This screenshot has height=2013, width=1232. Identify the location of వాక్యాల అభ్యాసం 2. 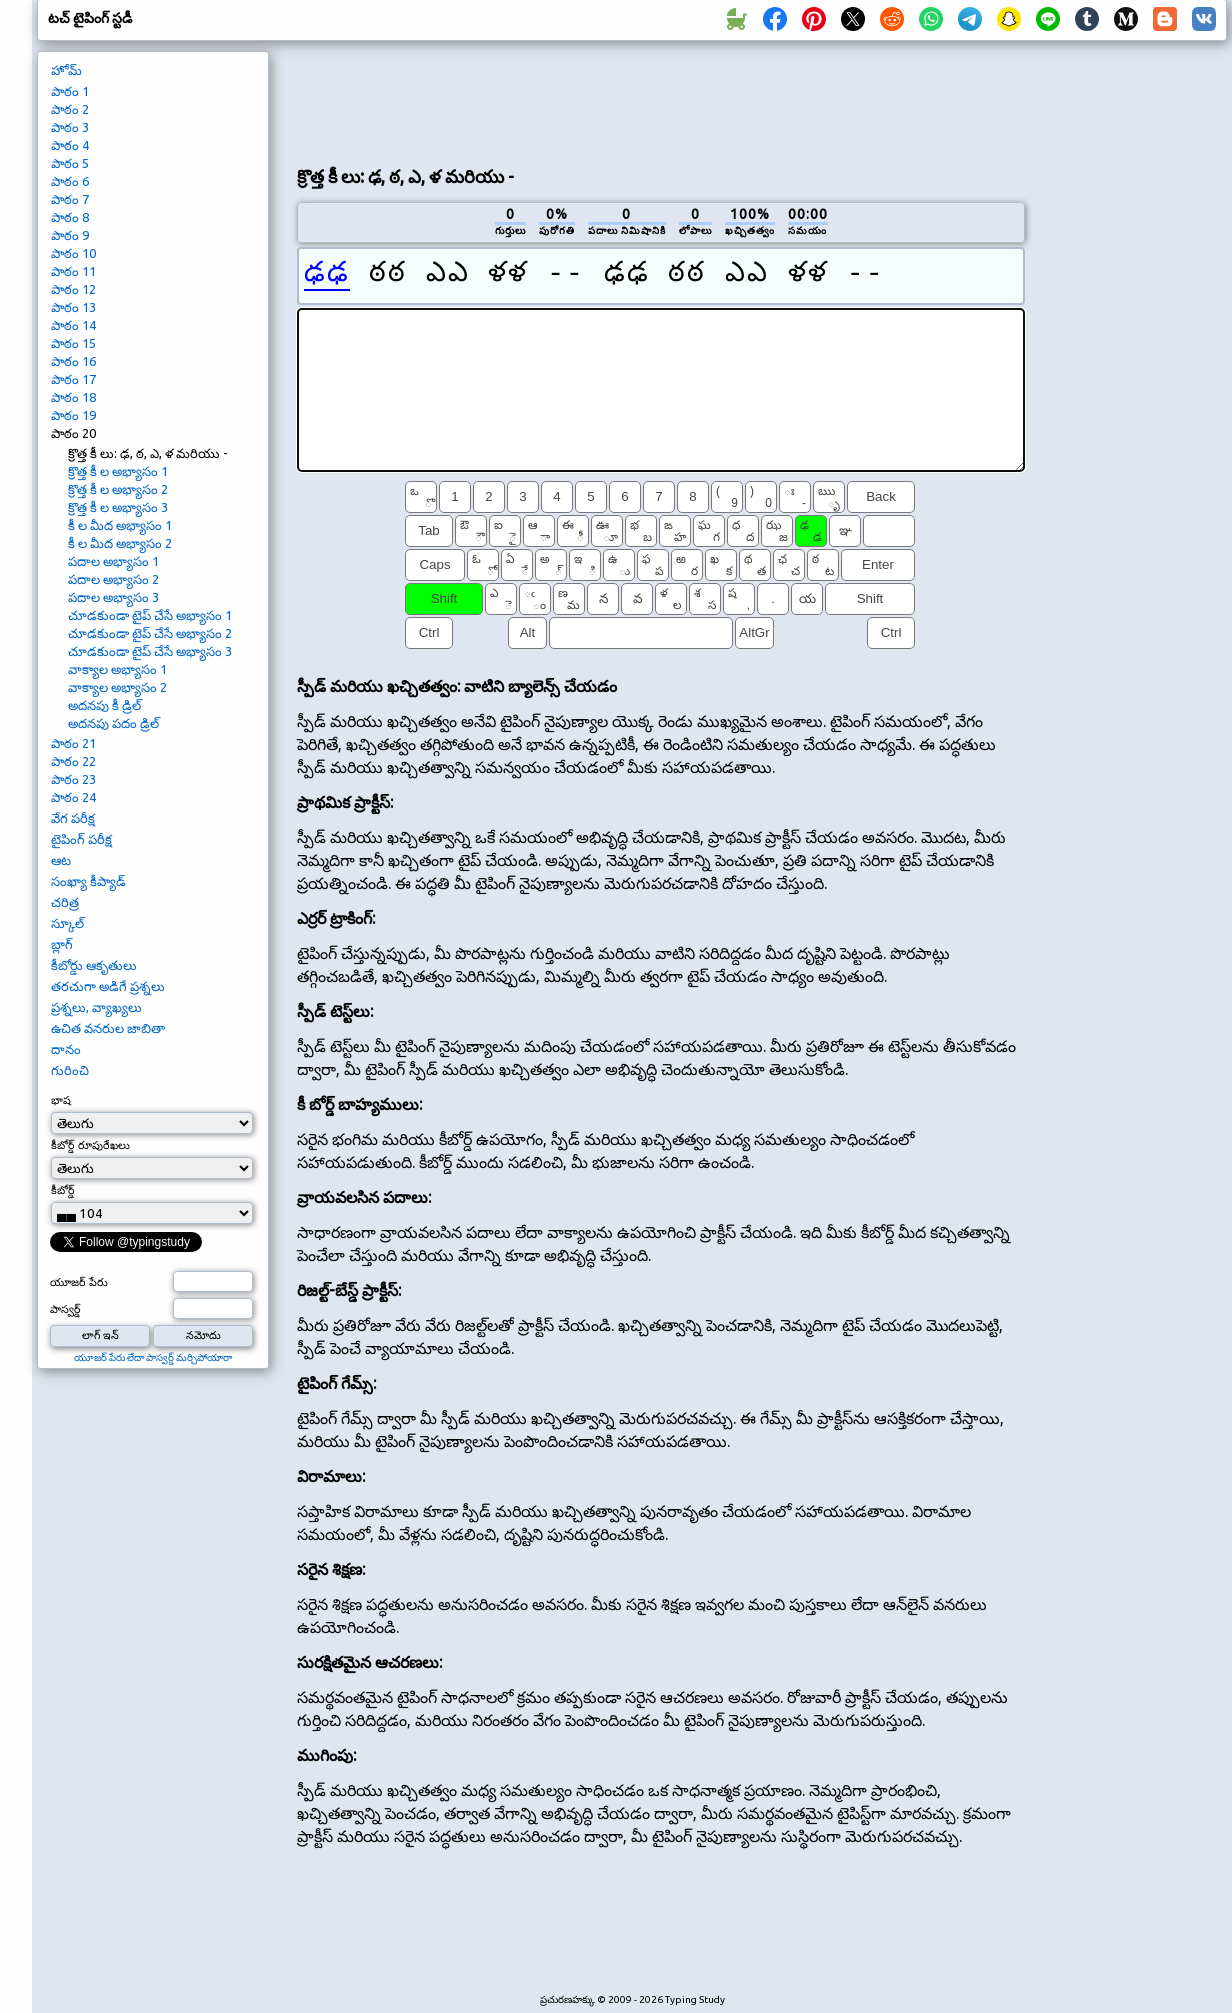
(117, 687).